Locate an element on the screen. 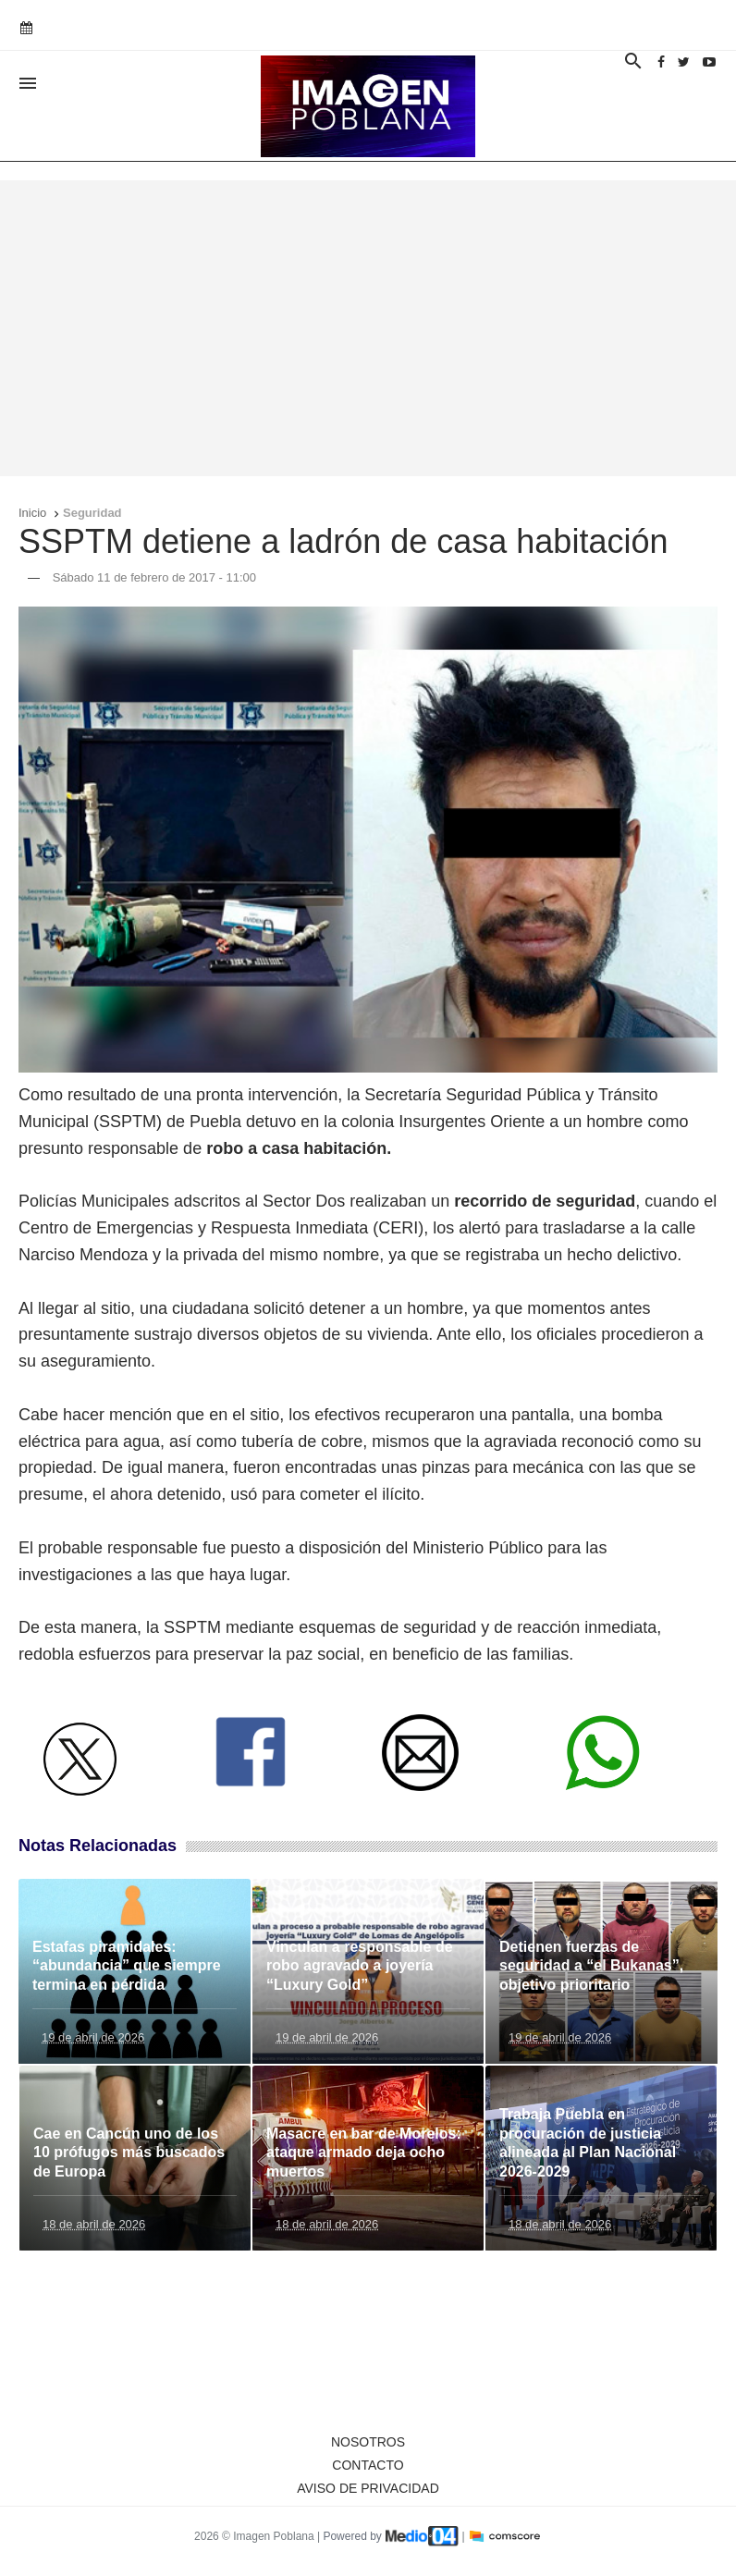 This screenshot has height=2576, width=736. [Advertisement] is located at coordinates (368, 328).